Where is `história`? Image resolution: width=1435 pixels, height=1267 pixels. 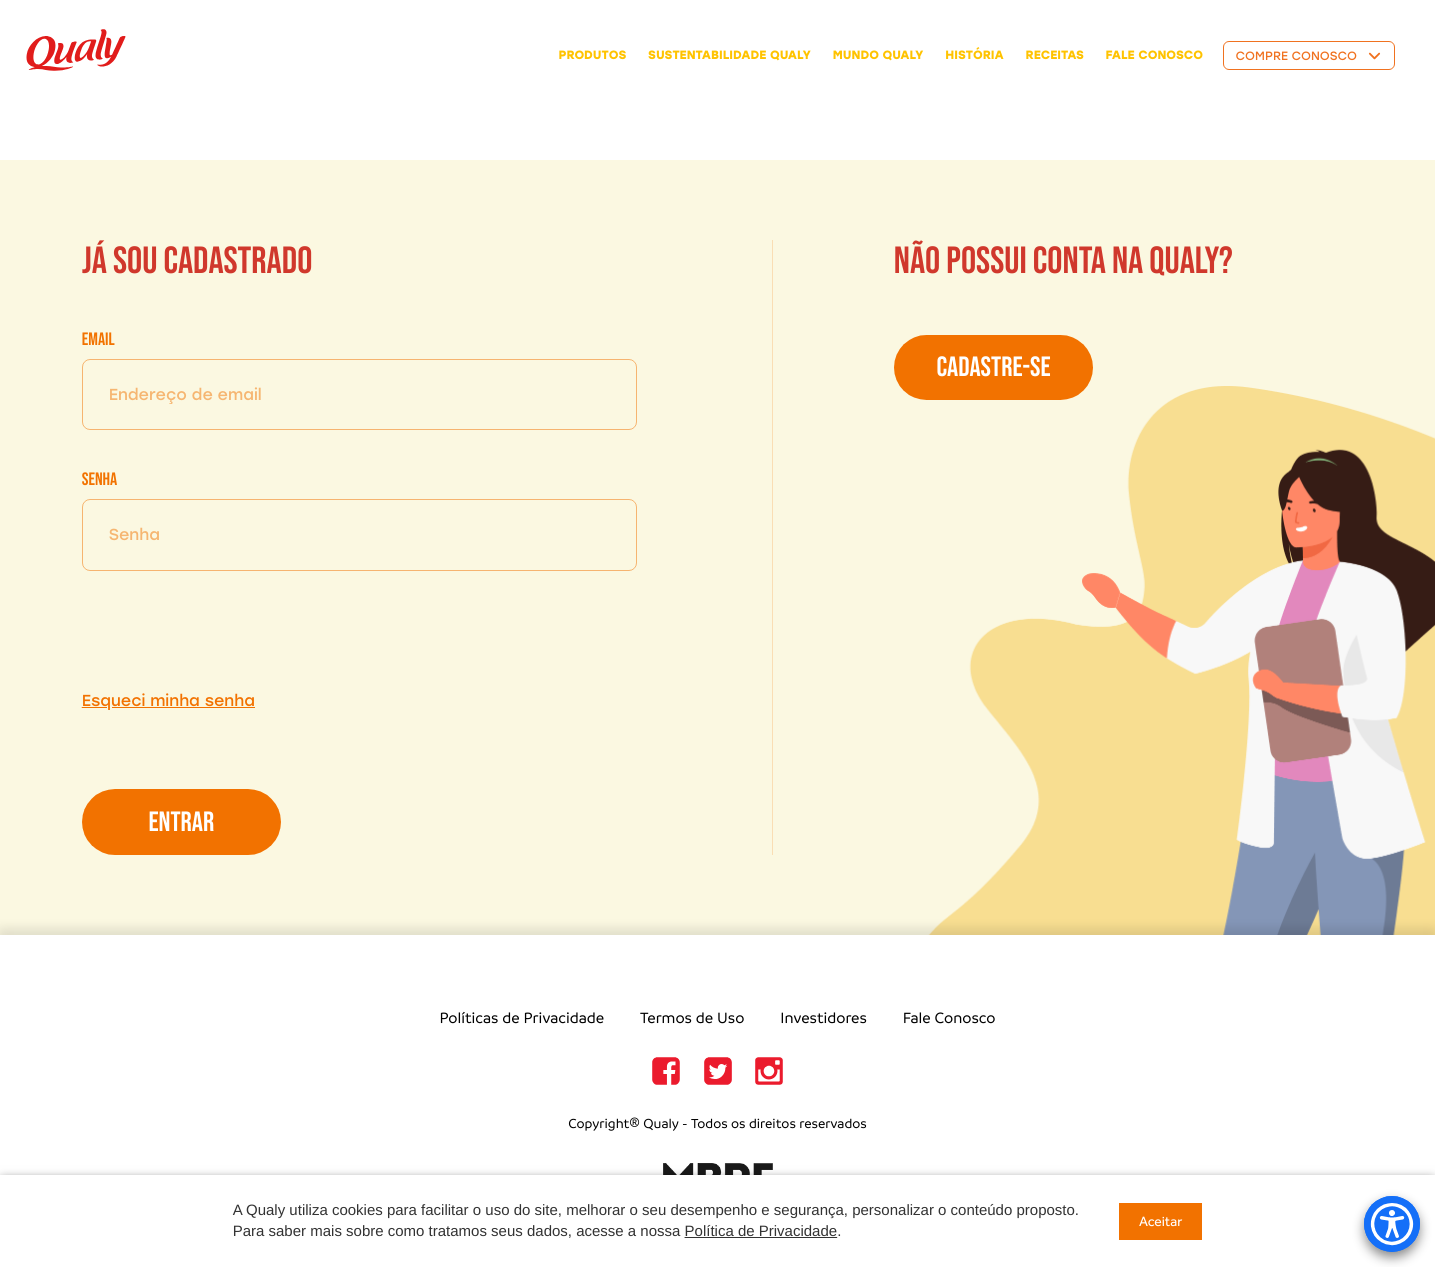
história is located at coordinates (974, 55).